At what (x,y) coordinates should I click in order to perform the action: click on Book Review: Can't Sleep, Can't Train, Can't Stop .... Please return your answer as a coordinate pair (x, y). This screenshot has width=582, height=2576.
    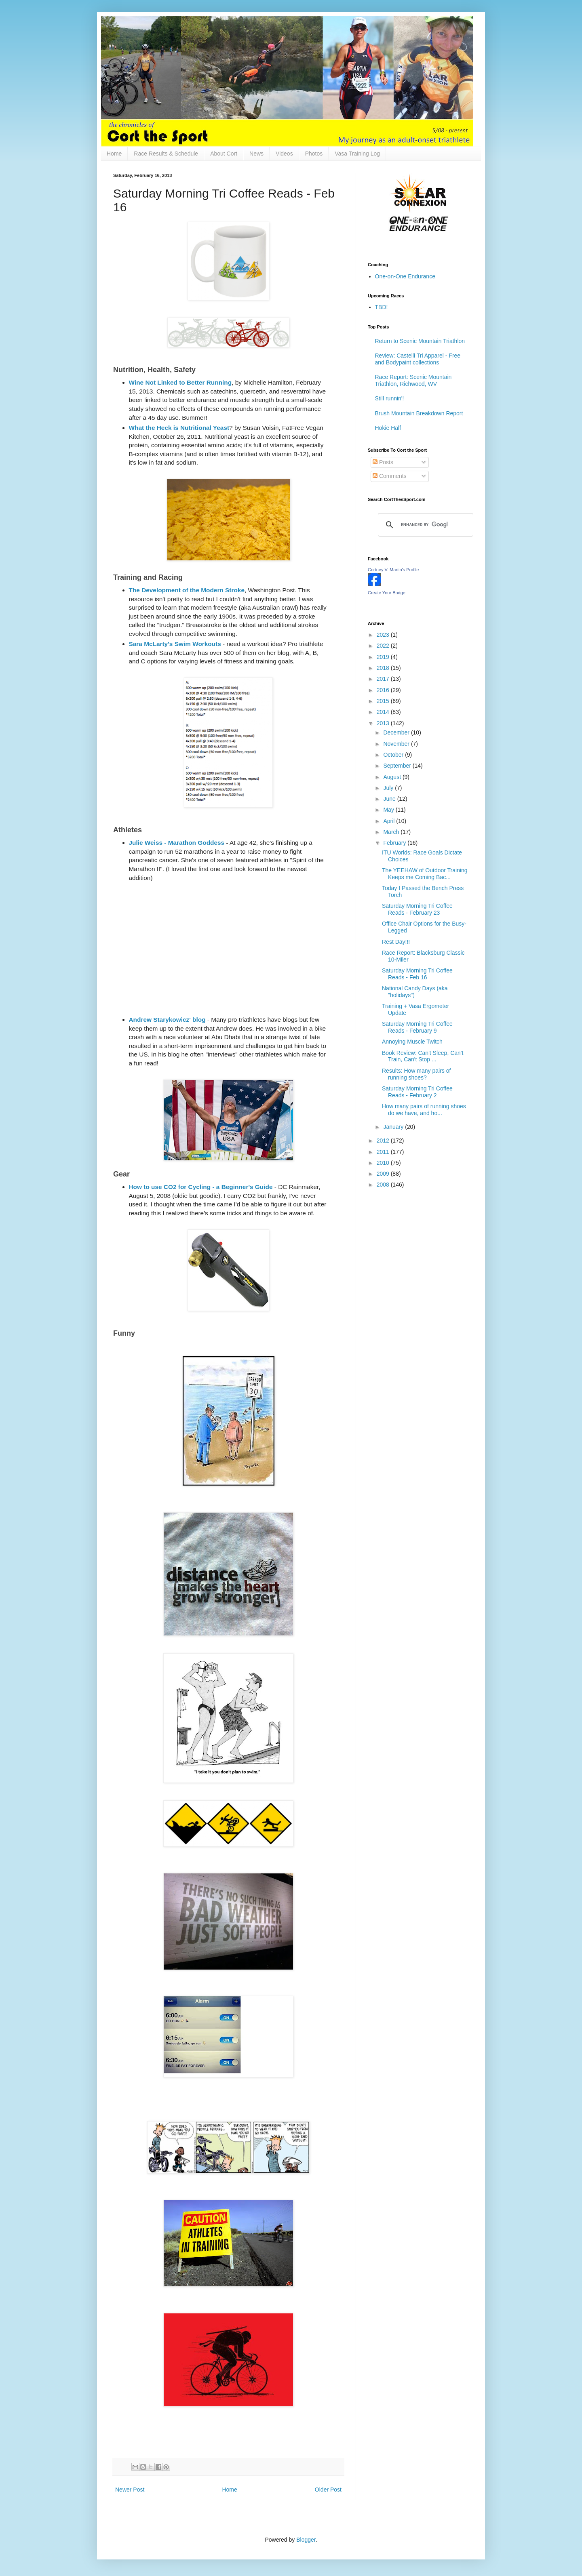
    Looking at the image, I should click on (422, 1056).